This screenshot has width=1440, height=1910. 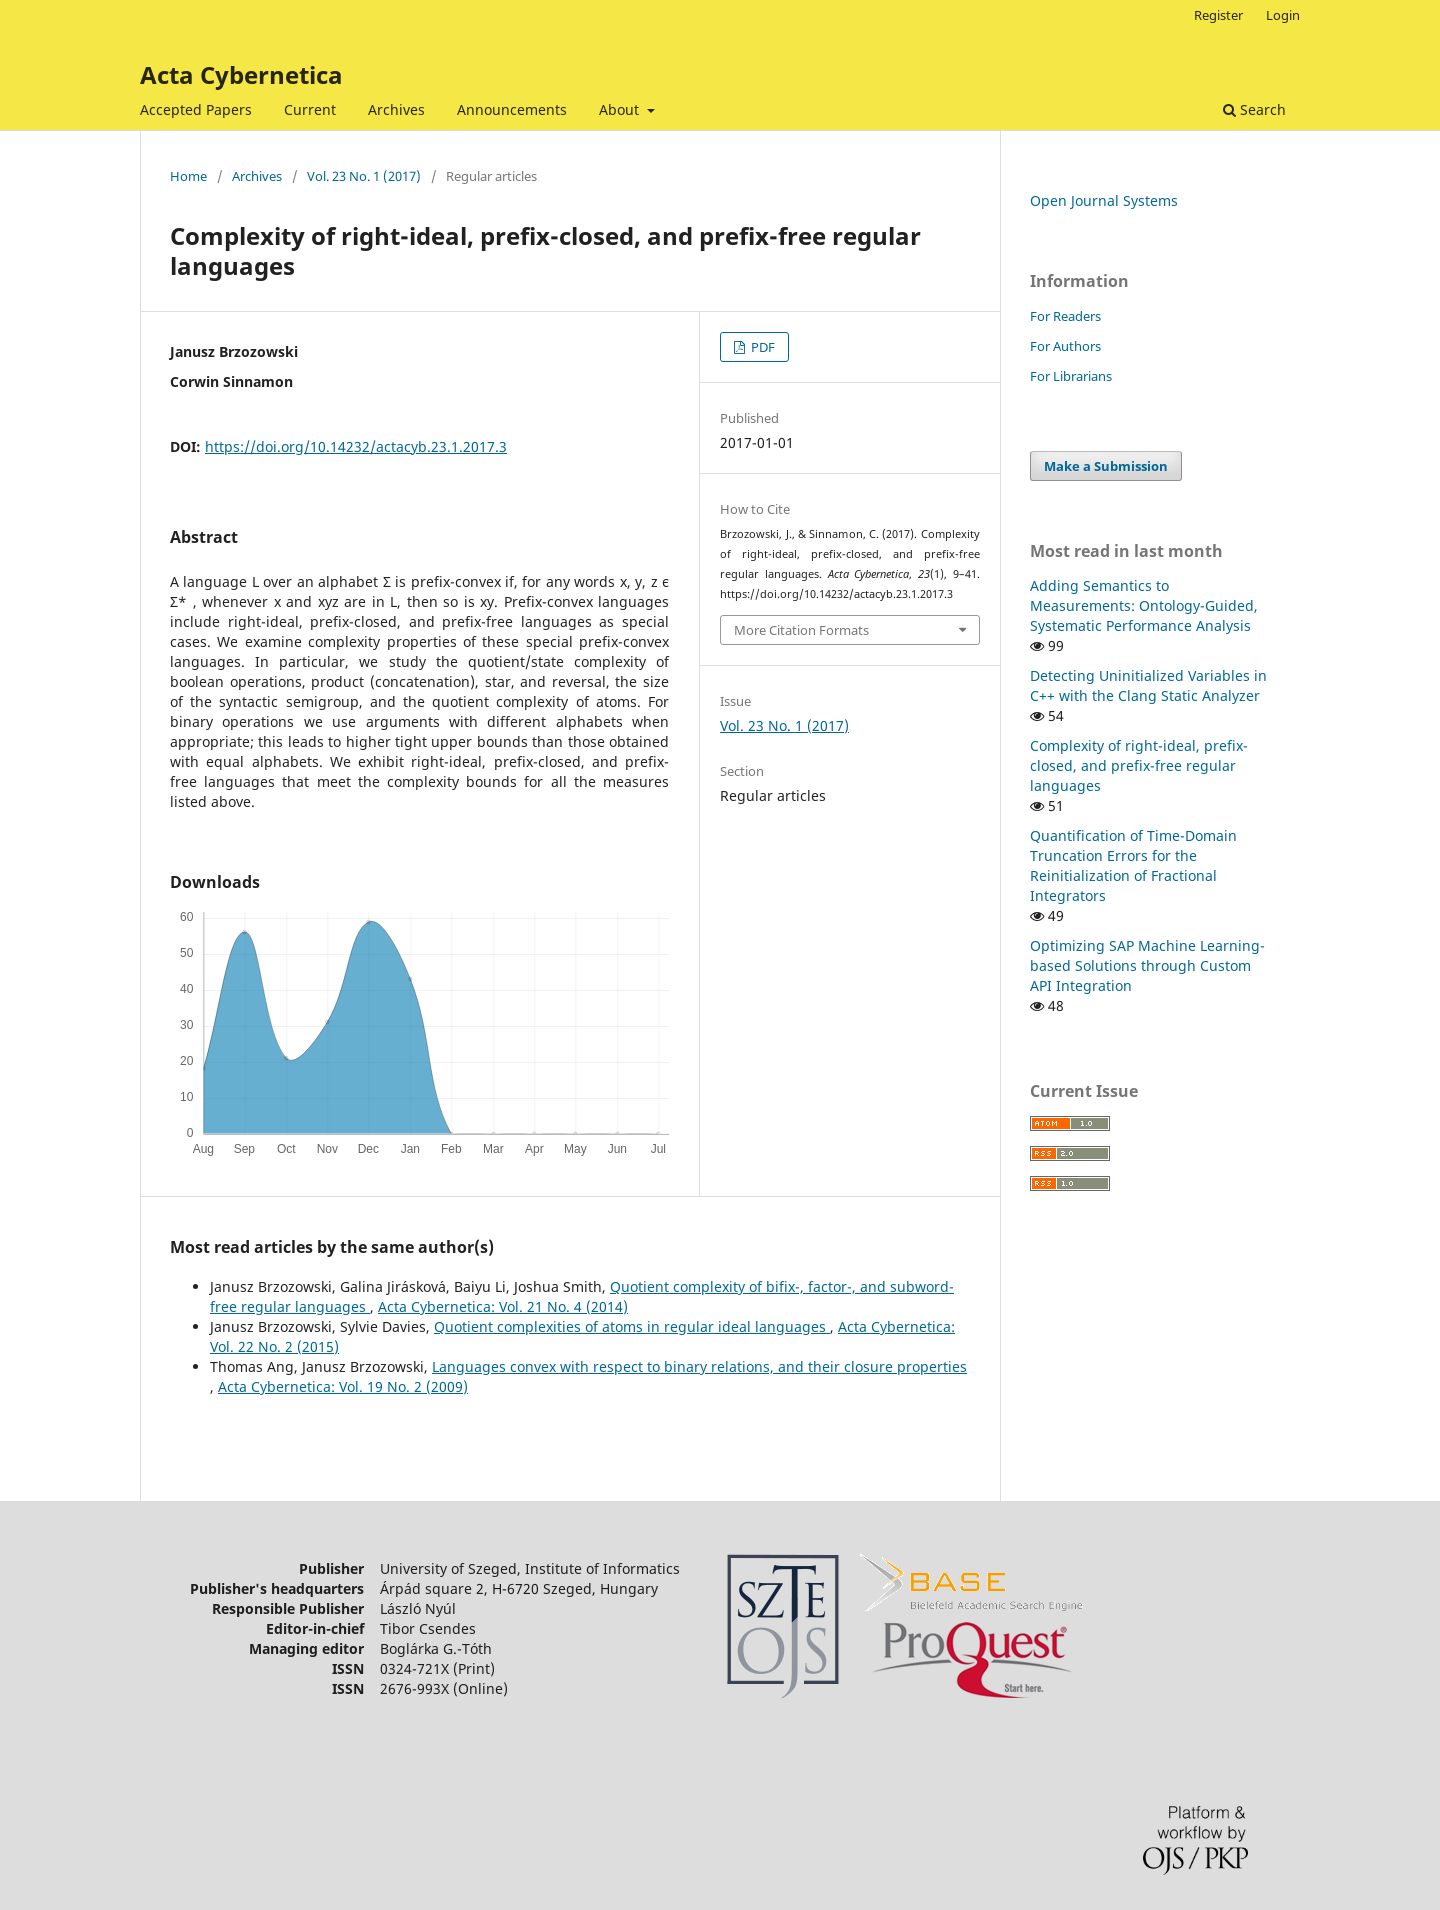 What do you see at coordinates (503, 1306) in the screenshot?
I see `Acta Cybernetica: Vol. 21 No. 4 (2014)` at bounding box center [503, 1306].